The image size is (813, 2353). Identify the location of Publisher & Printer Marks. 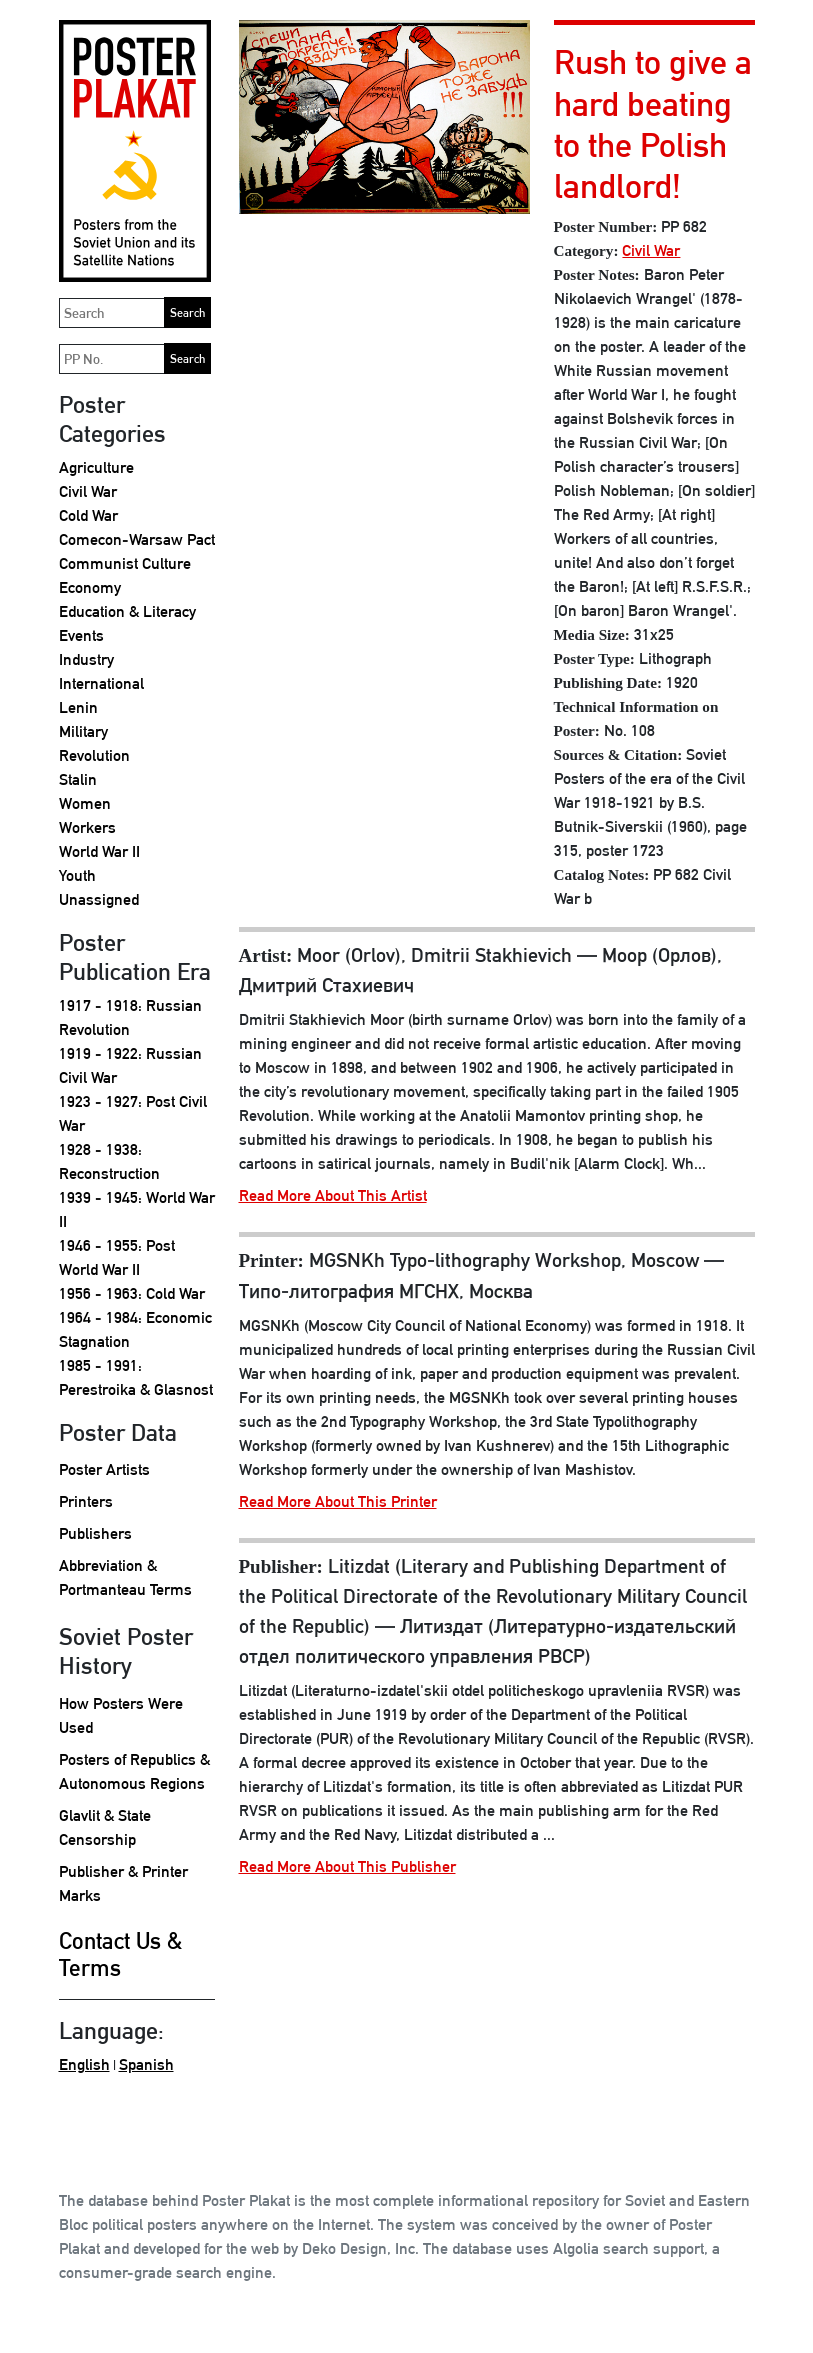
(123, 1883).